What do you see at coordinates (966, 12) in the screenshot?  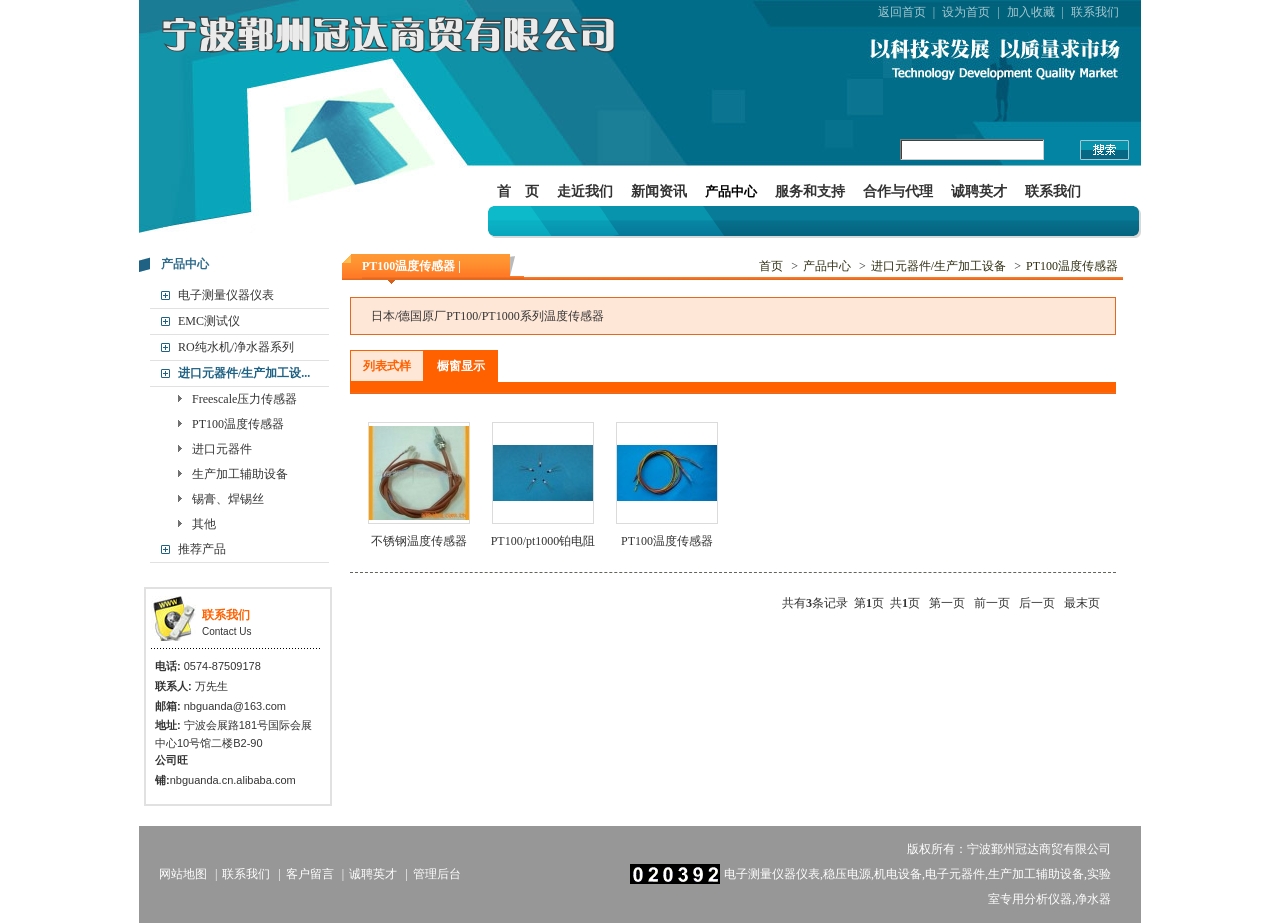 I see `设为首页` at bounding box center [966, 12].